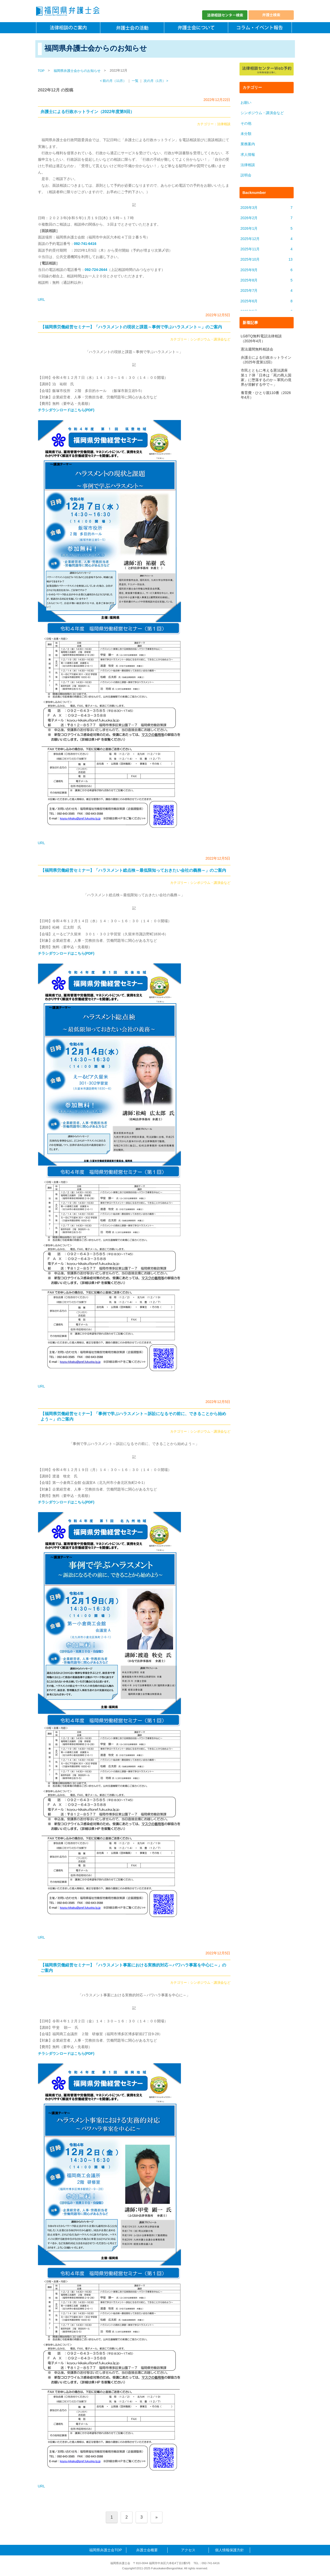 The width and height of the screenshot is (330, 2576). What do you see at coordinates (131, 327) in the screenshot?
I see `【福岡県労働経営セミナー】「ハラスメントの現状と課題～事例で学ぶハラスメント～」のご案内` at bounding box center [131, 327].